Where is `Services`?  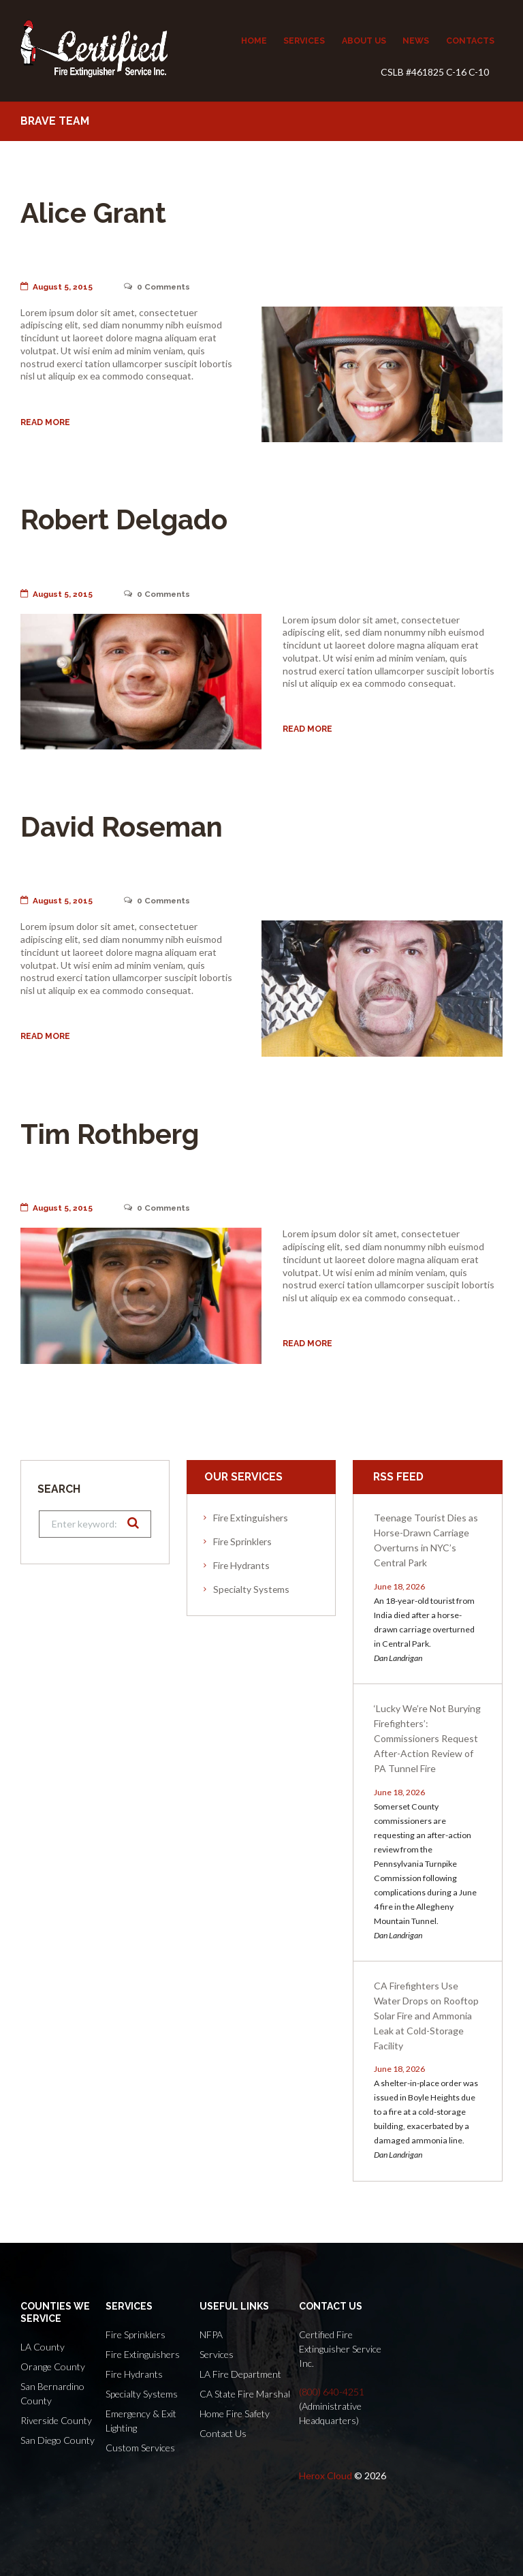
Services is located at coordinates (217, 2354).